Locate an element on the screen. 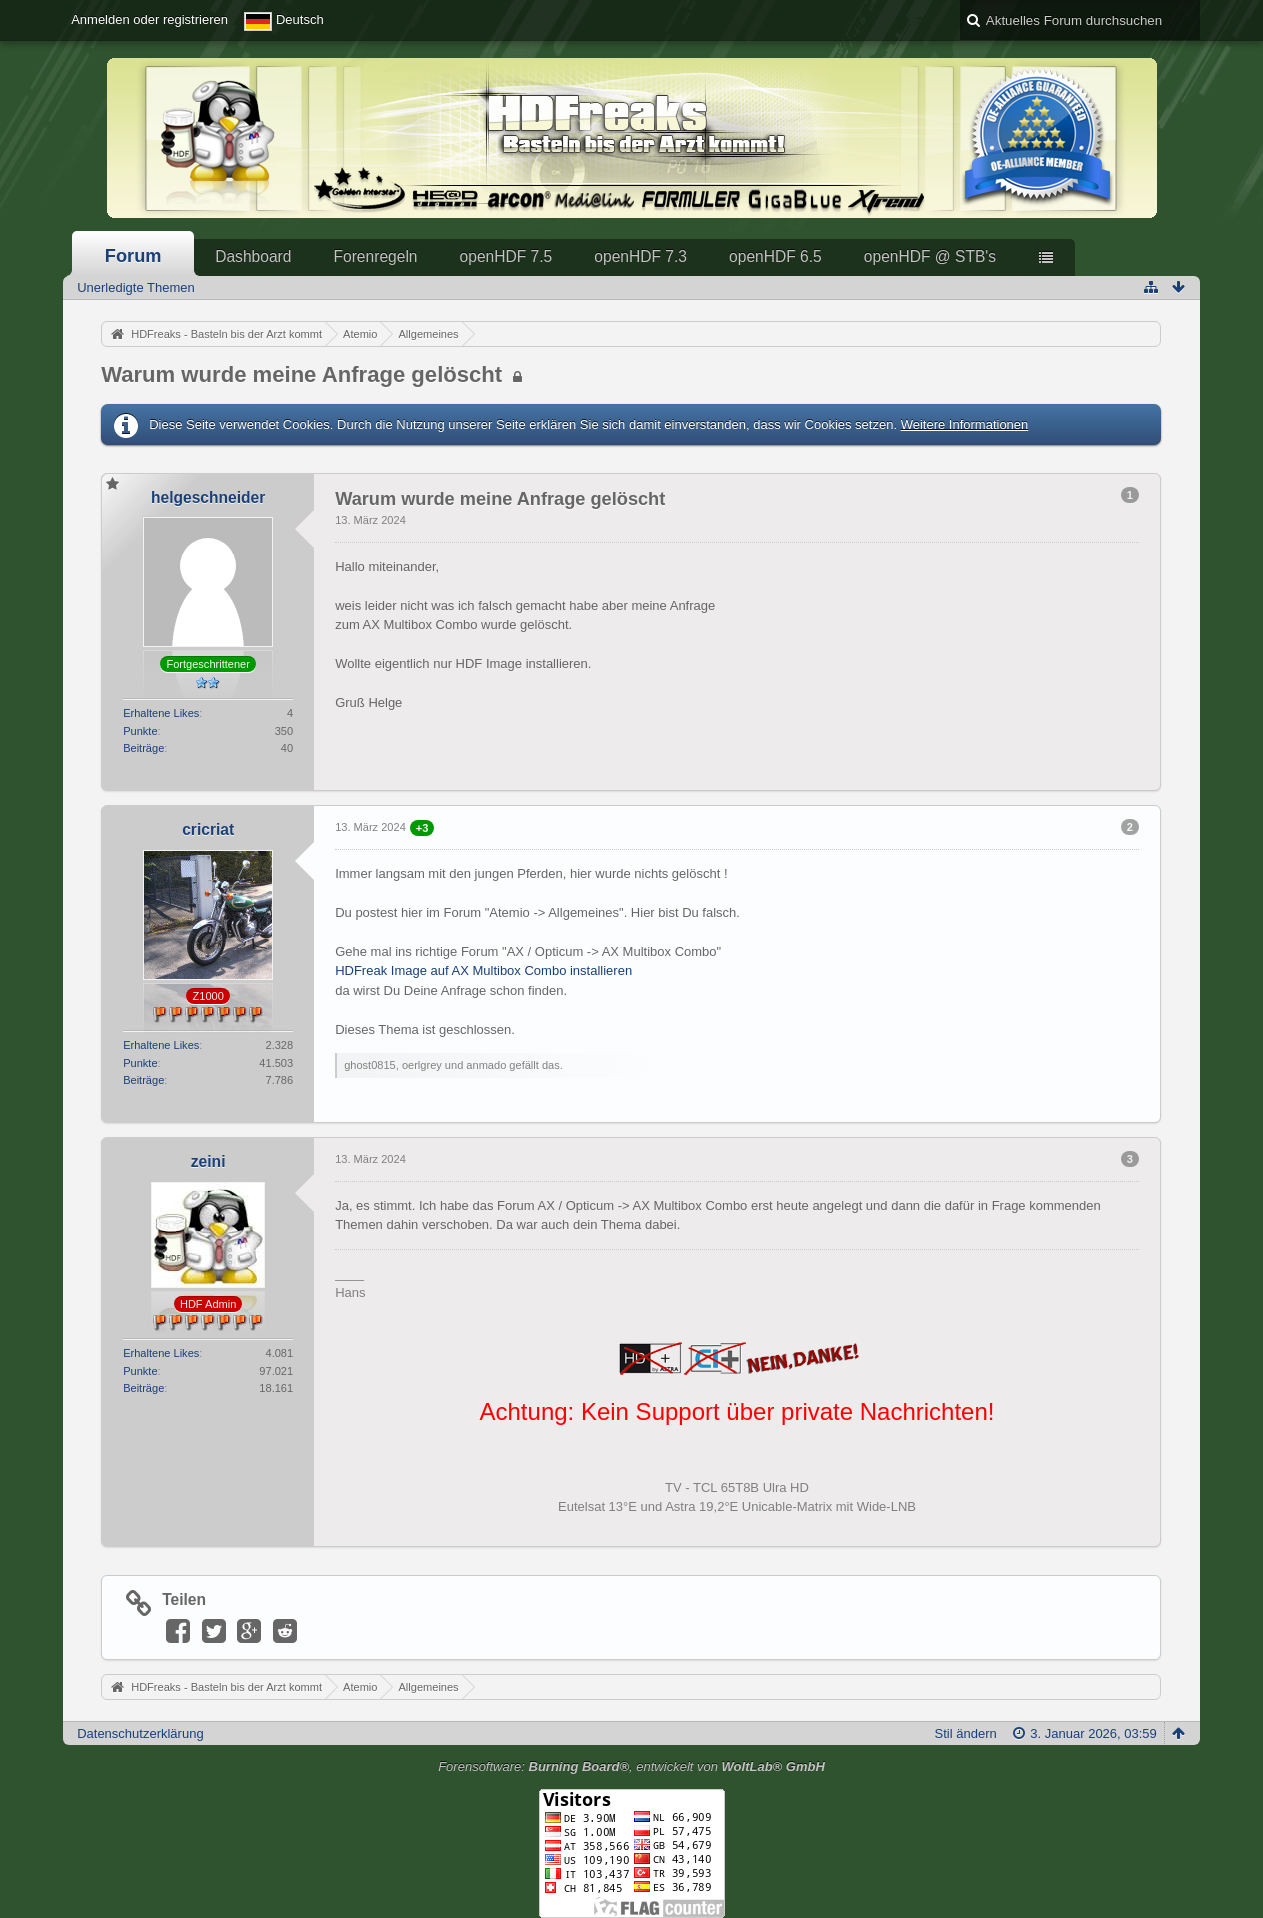  Beiträge is located at coordinates (143, 748).